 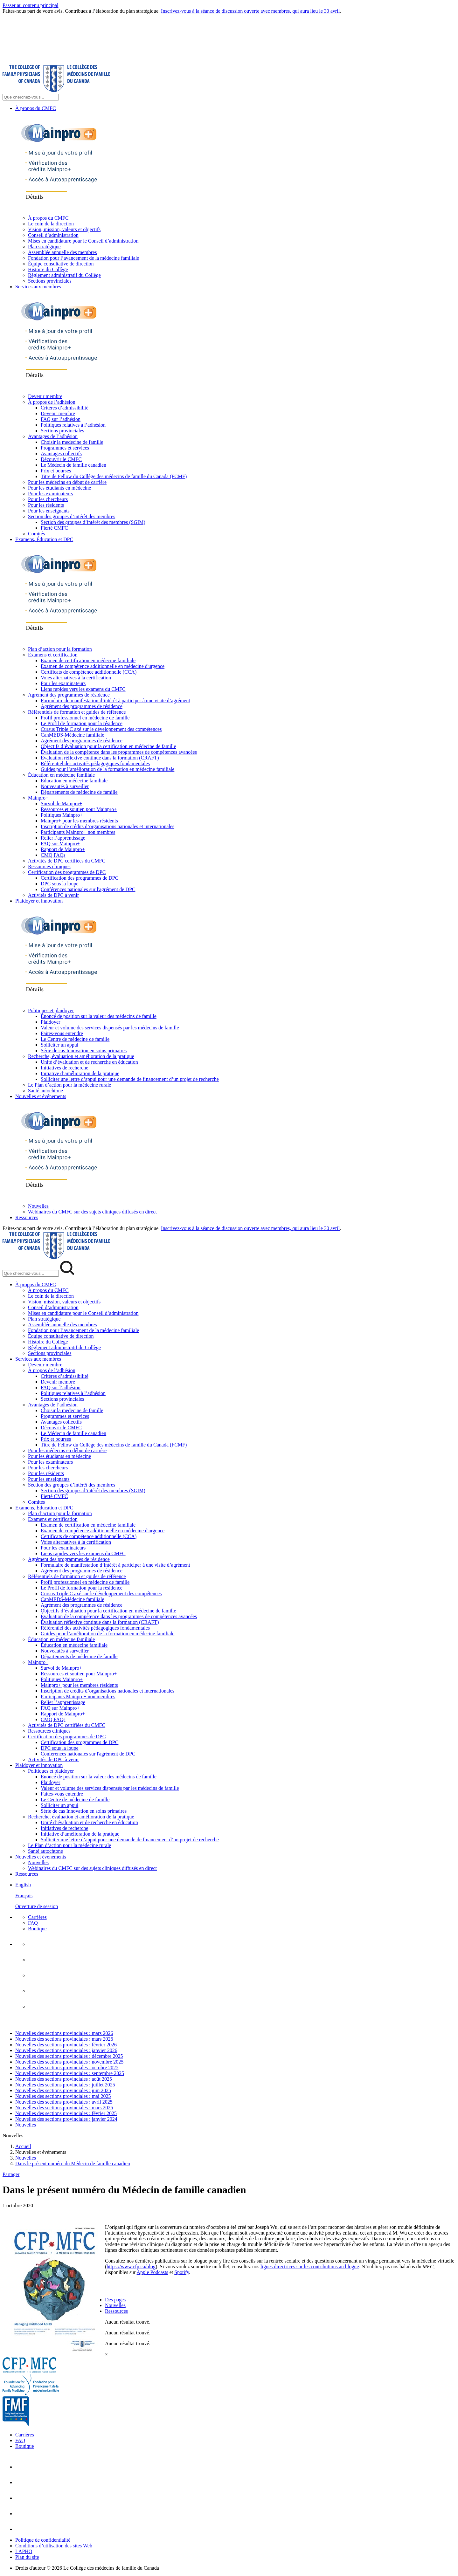 What do you see at coordinates (11, 2174) in the screenshot?
I see `Partager` at bounding box center [11, 2174].